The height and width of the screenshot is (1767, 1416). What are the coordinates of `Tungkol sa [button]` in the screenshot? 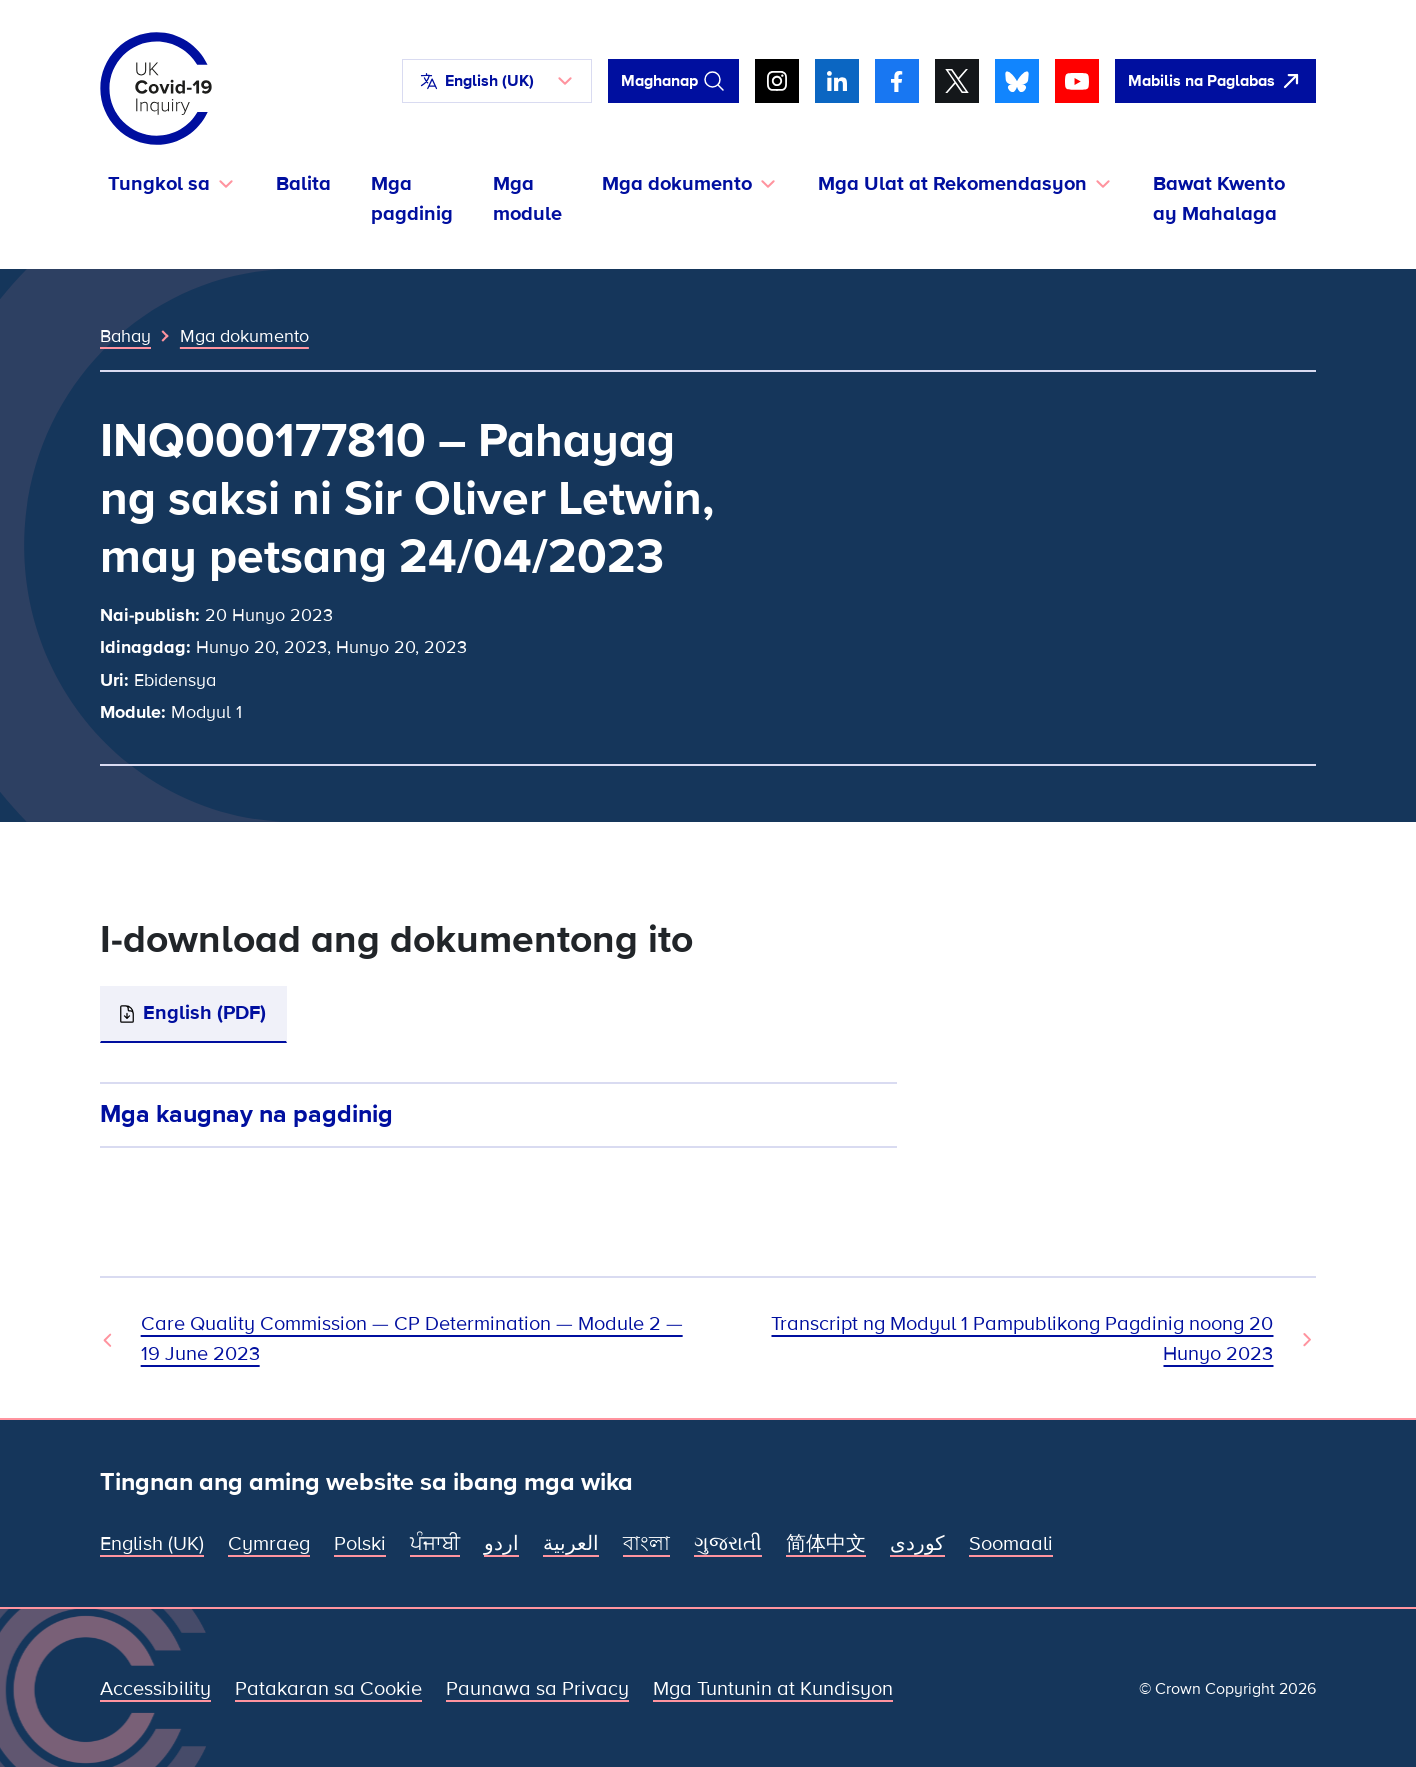 It's located at (159, 184).